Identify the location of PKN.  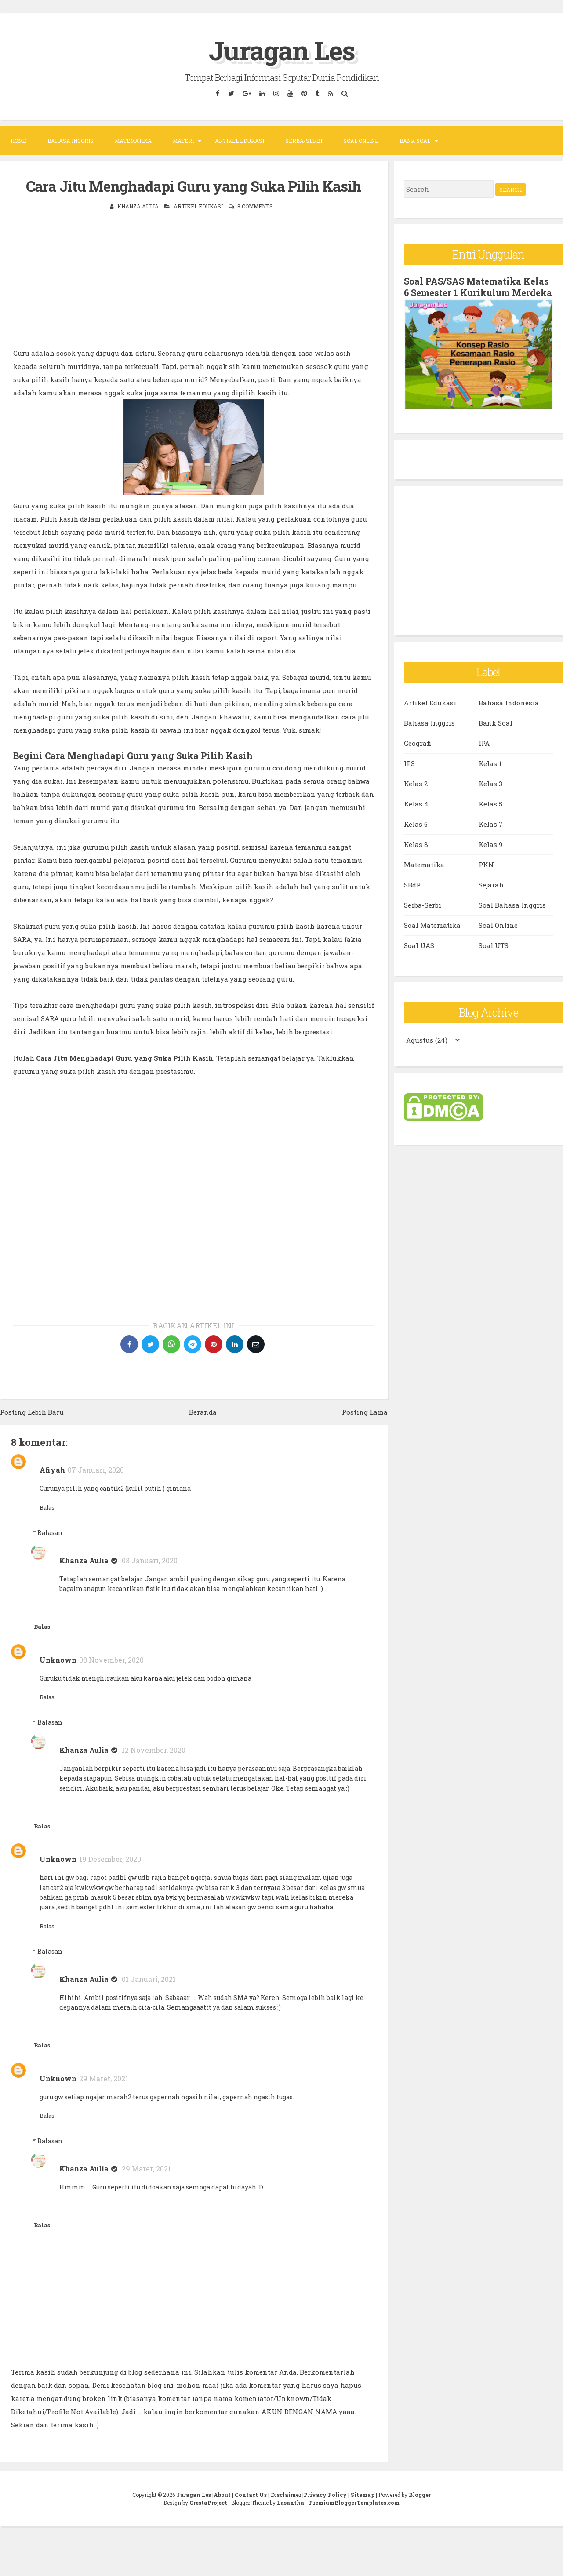
(486, 864).